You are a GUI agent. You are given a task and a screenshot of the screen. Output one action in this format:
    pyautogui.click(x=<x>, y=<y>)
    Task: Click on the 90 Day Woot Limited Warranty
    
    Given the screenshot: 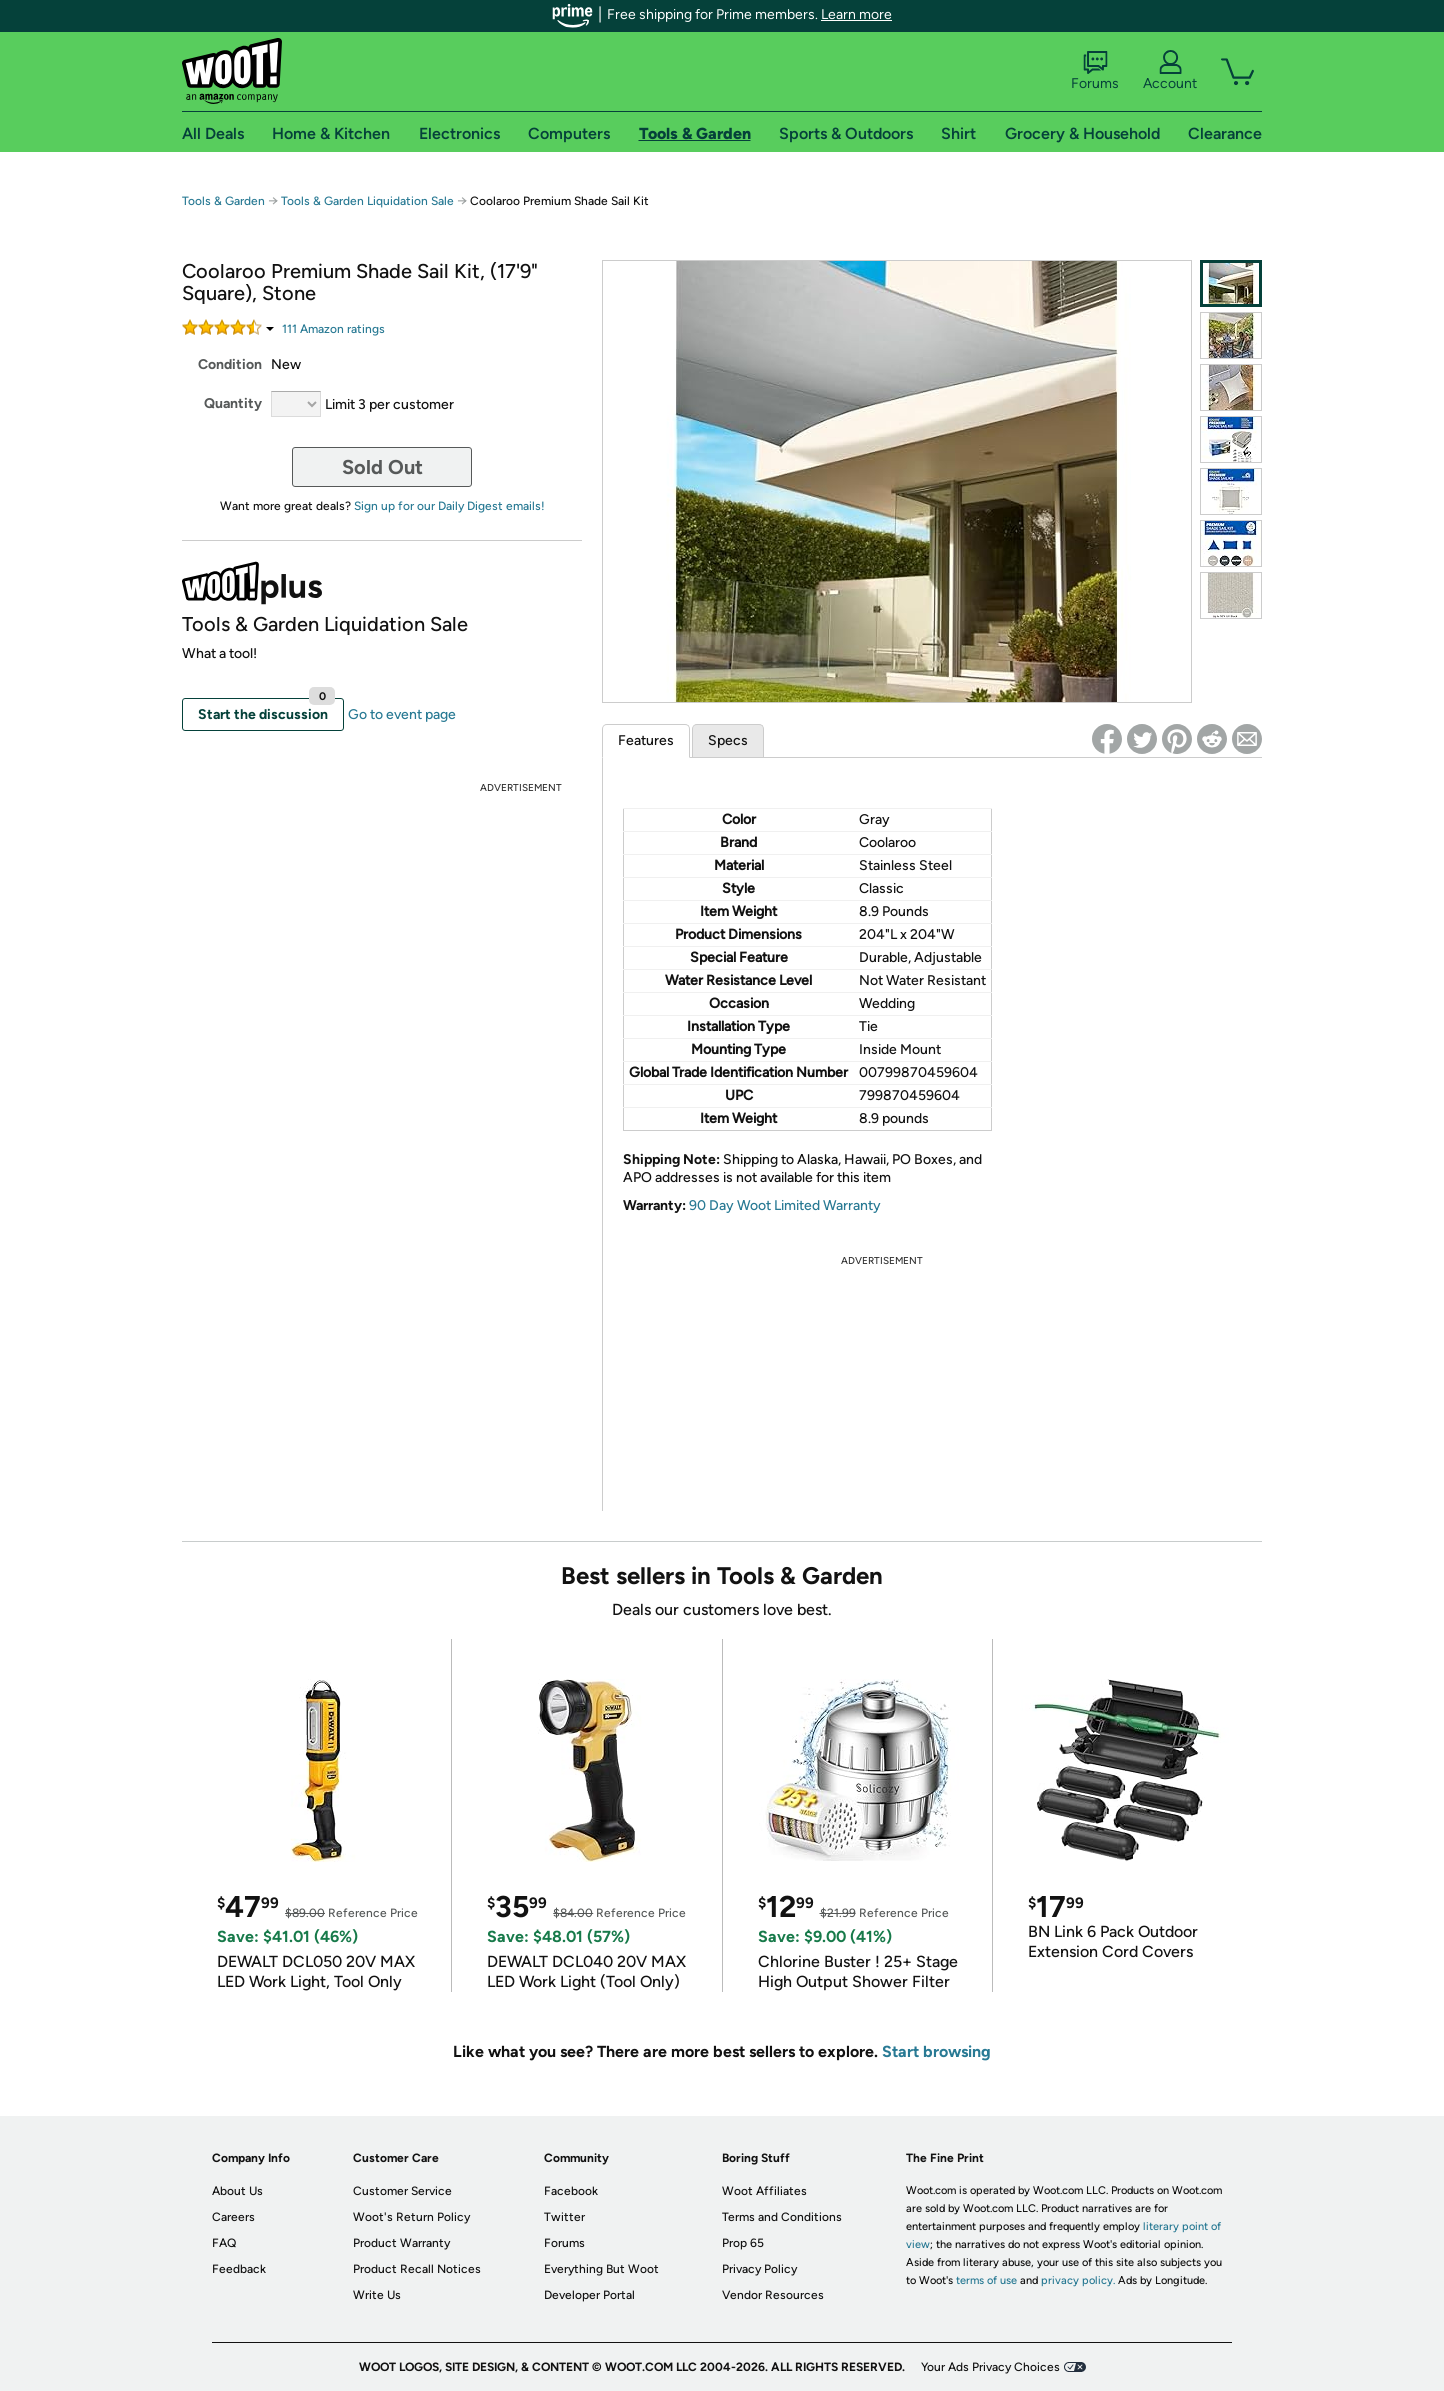 What is the action you would take?
    pyautogui.click(x=785, y=1205)
    